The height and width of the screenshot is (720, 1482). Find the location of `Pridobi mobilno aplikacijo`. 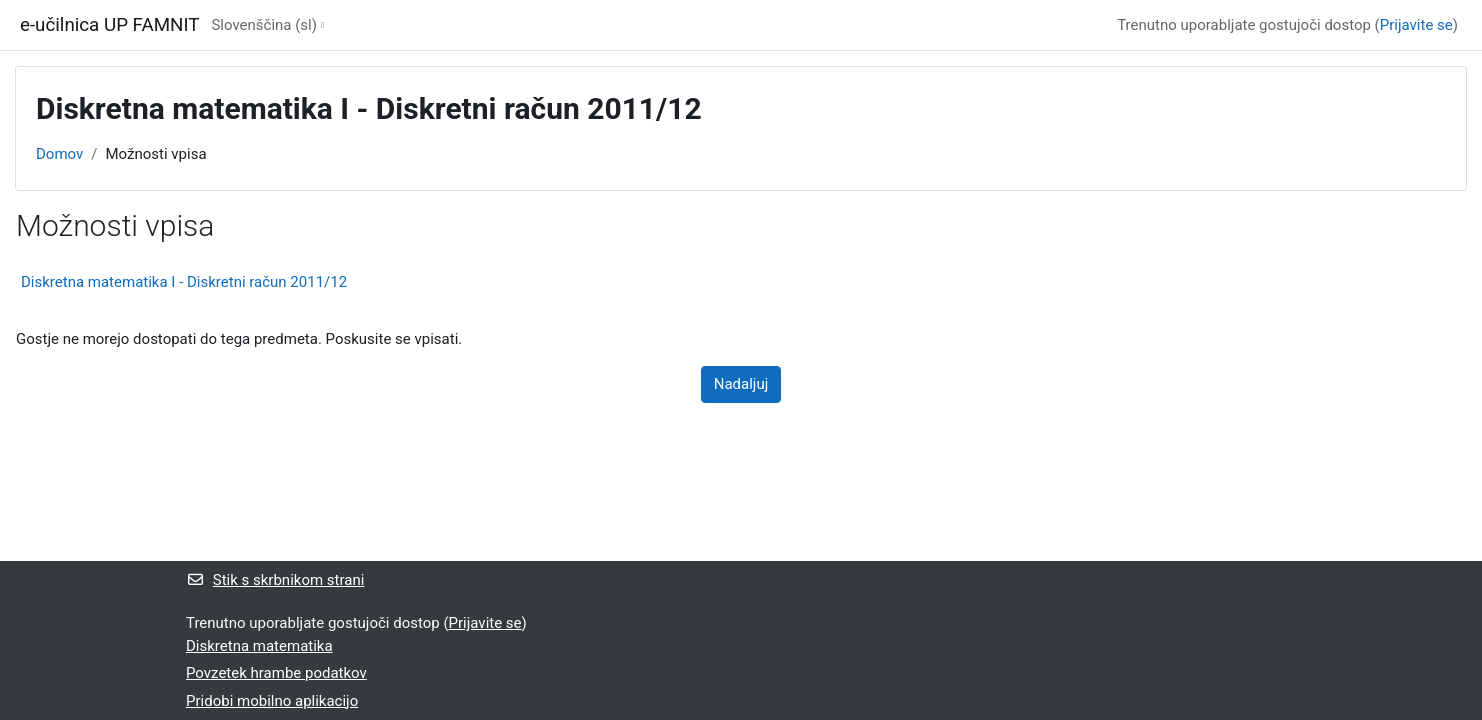

Pridobi mobilno aplikacijo is located at coordinates (272, 701).